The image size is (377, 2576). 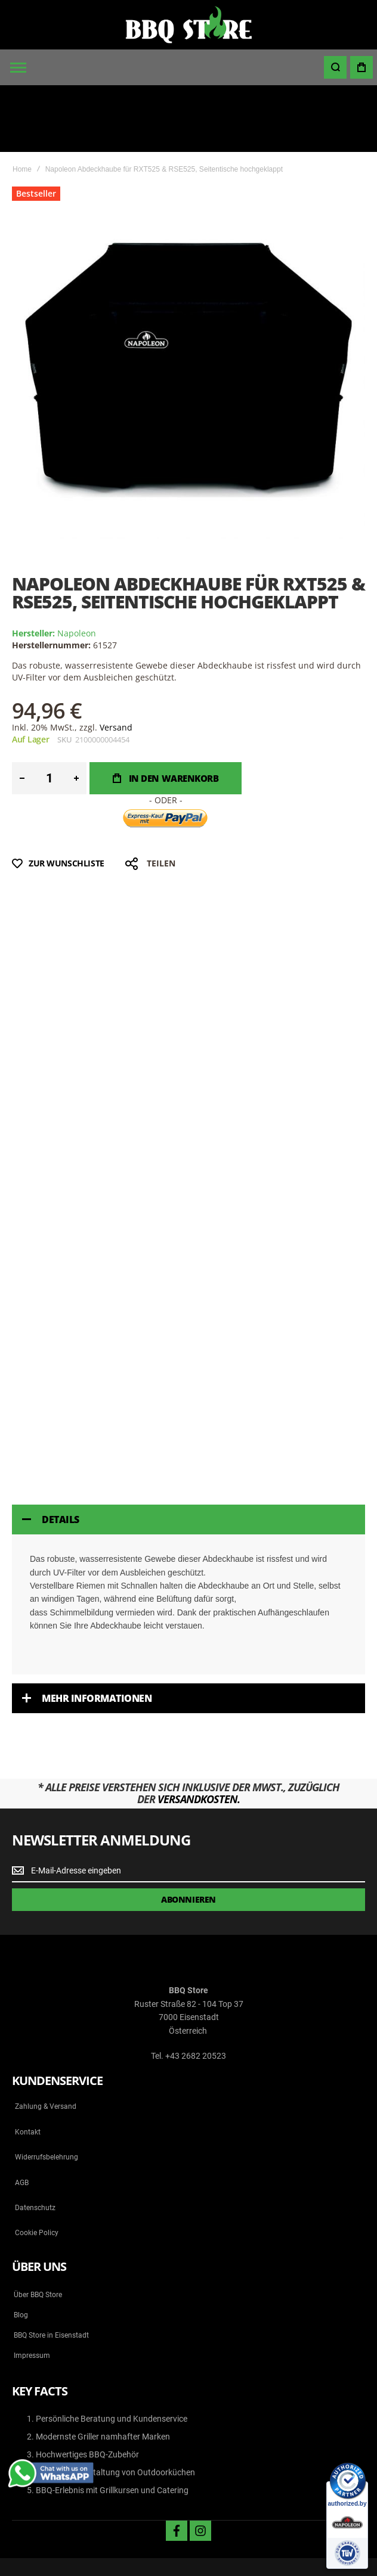 I want to click on Kontakt, so click(x=28, y=2065).